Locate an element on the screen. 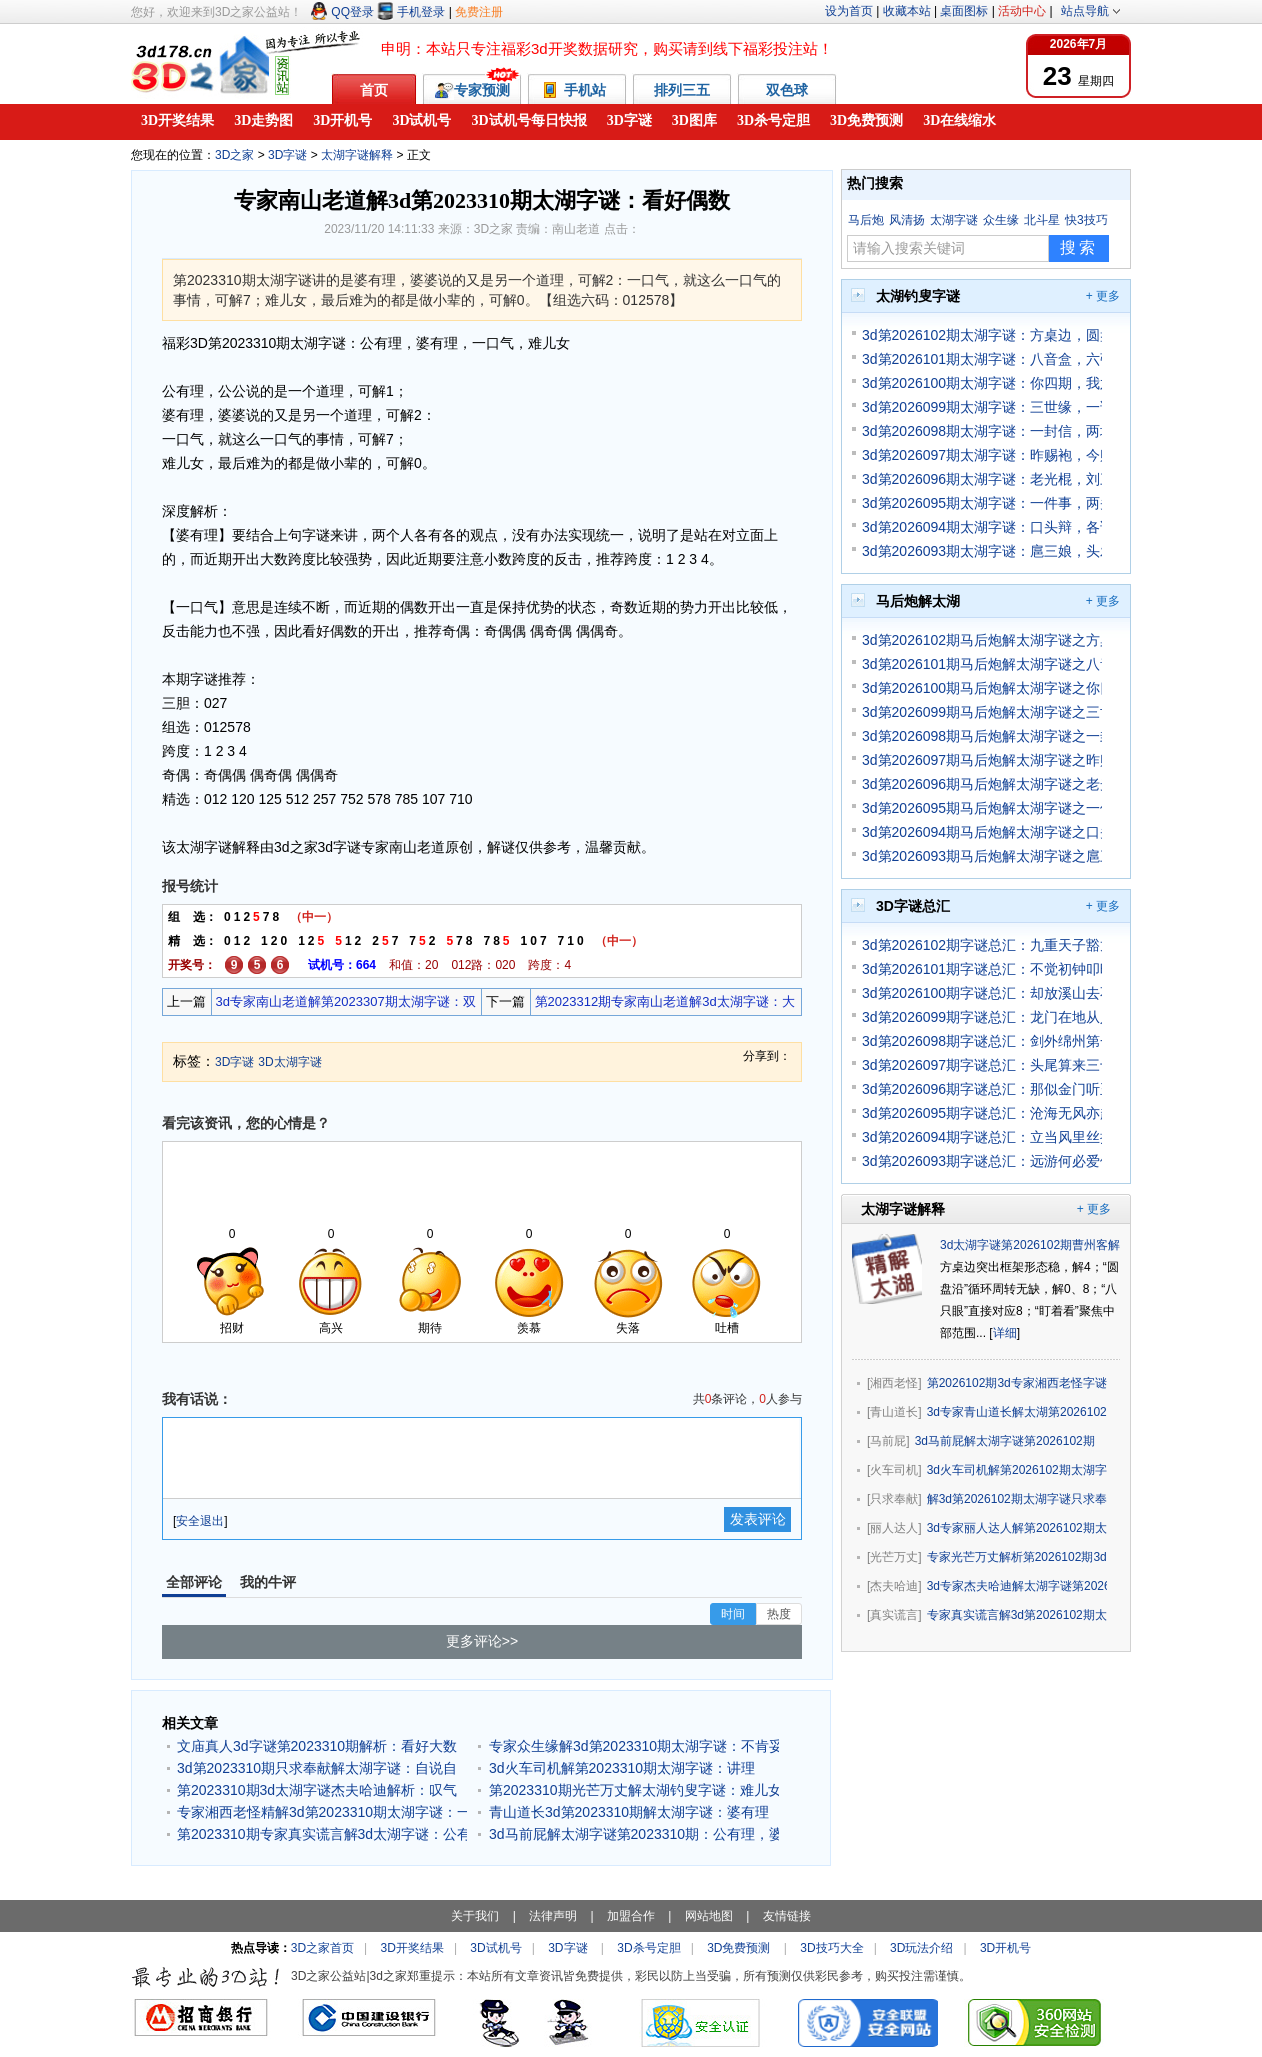 Image resolution: width=1262 pixels, height=2057 pixels. 3d第2026100期马后炮解太湖字谜之你四期 is located at coordinates (982, 688).